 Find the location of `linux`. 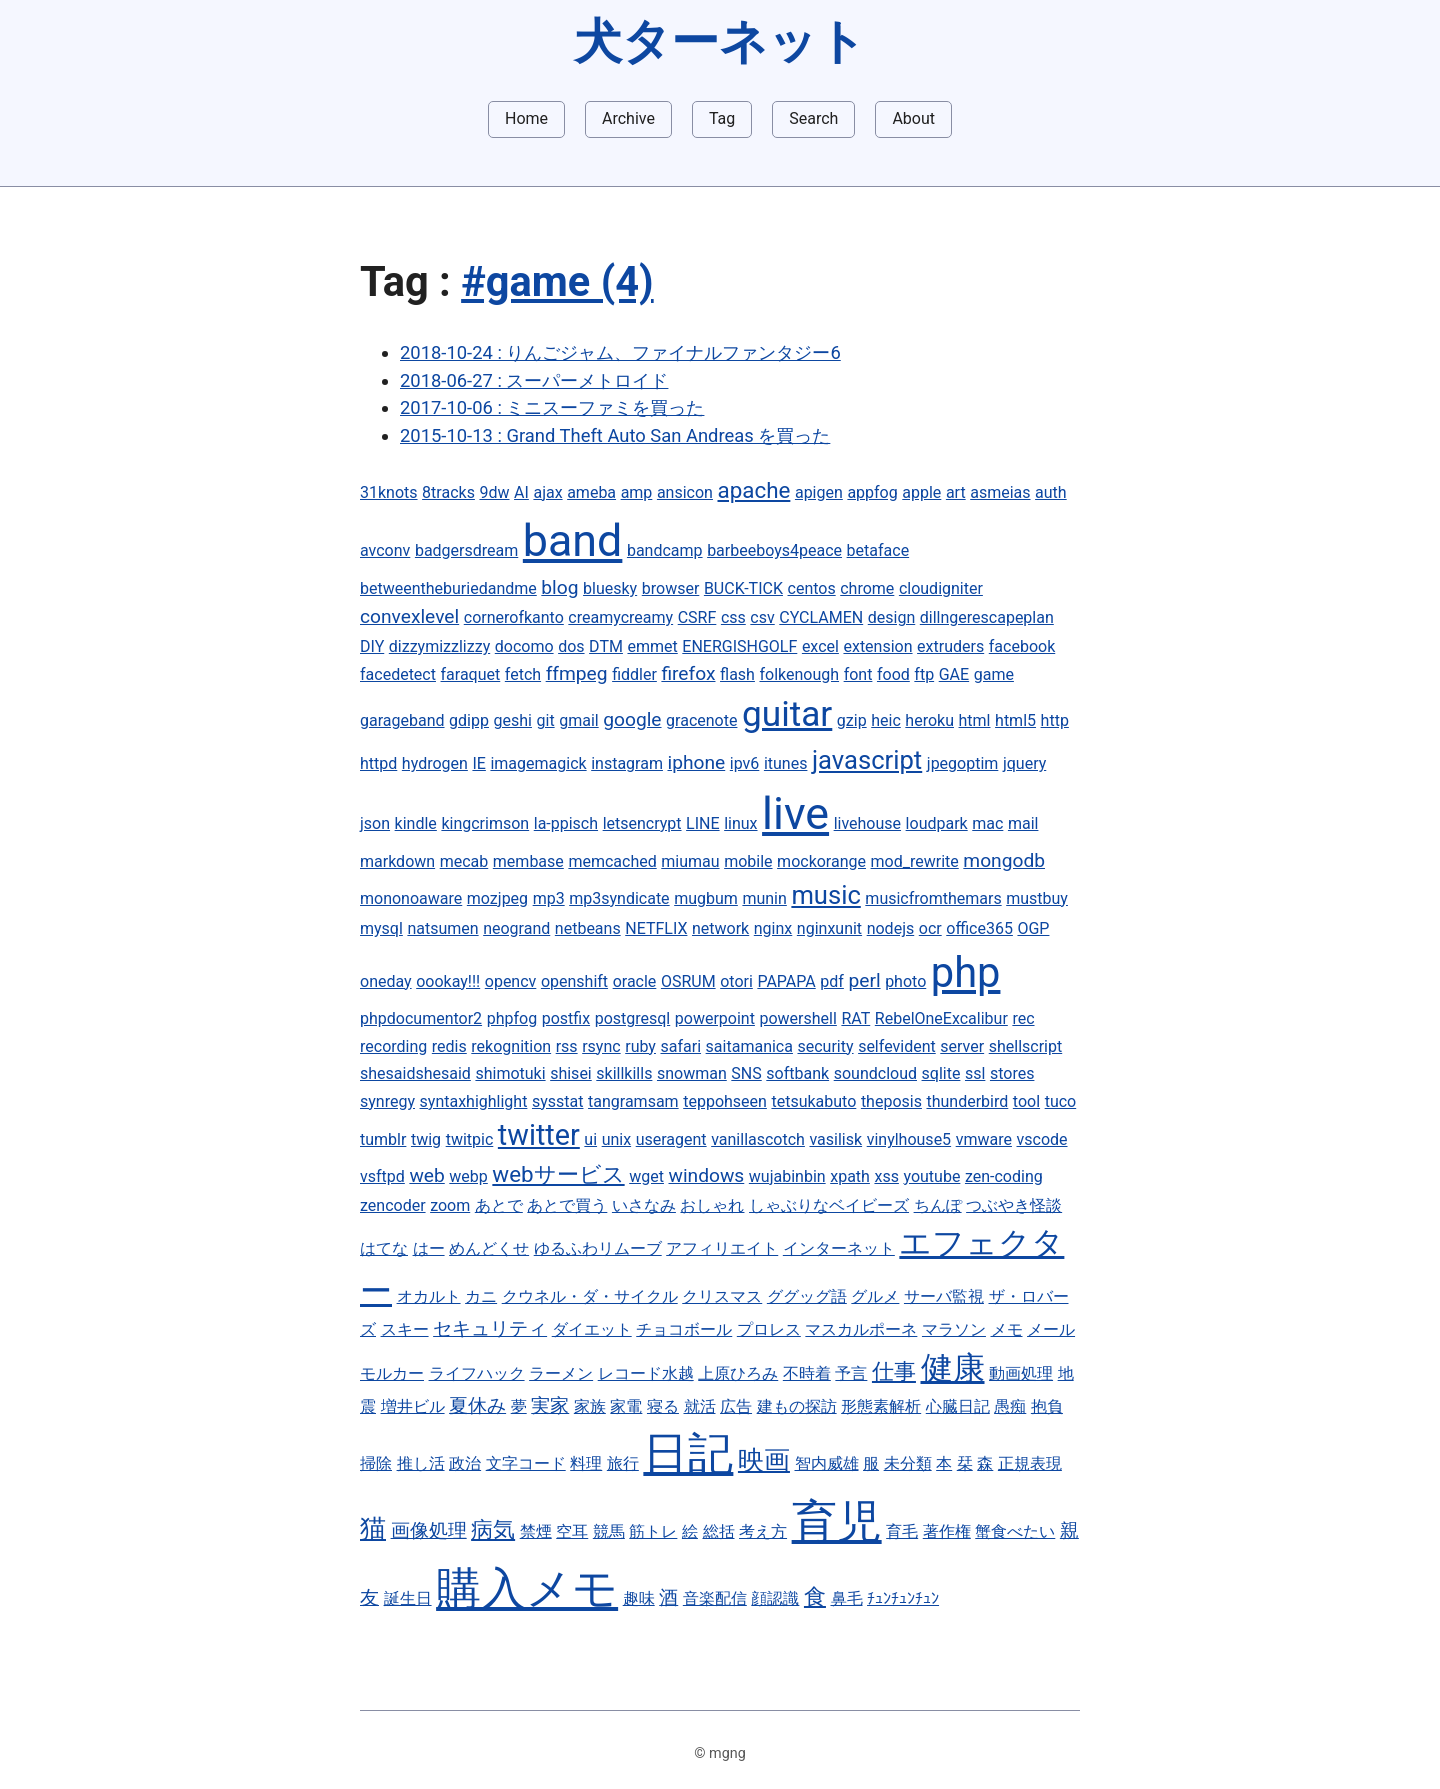

linux is located at coordinates (740, 823).